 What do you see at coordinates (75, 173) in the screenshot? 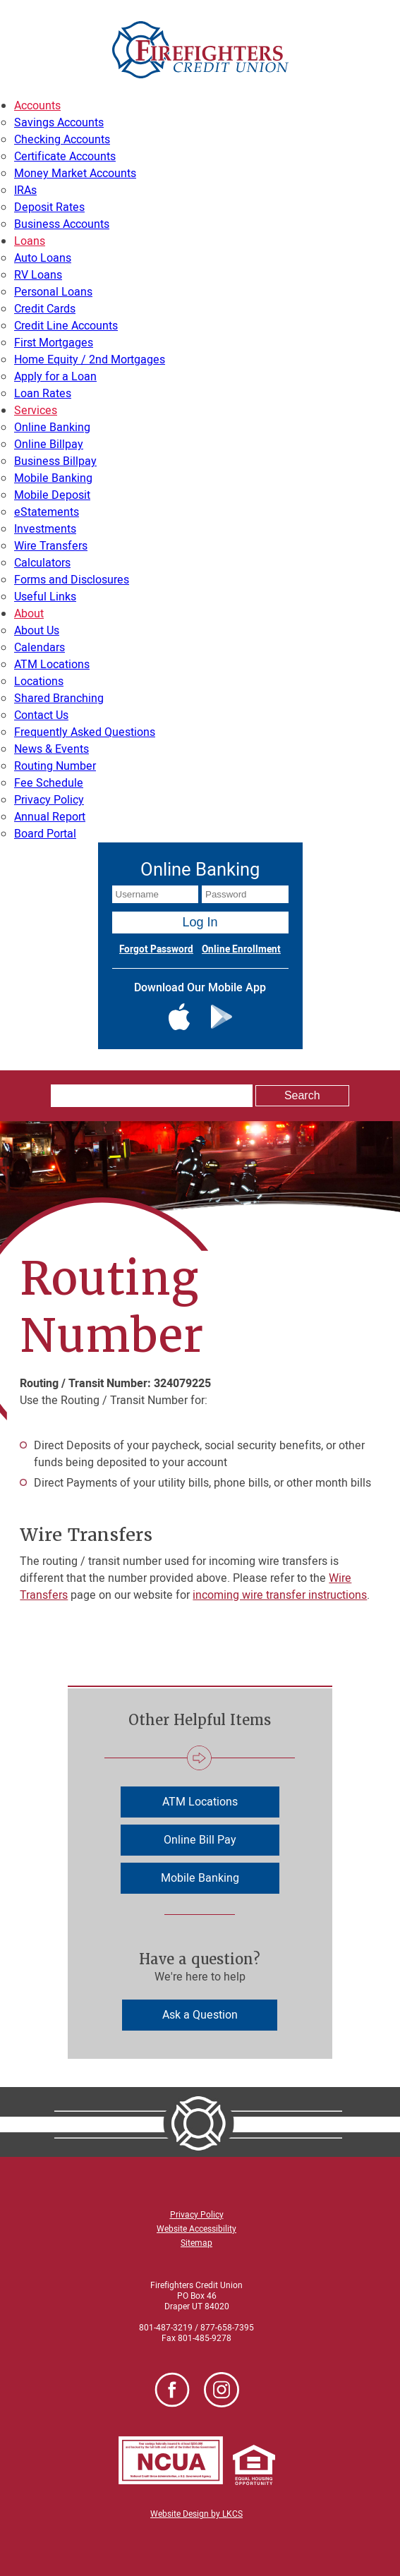
I see `Money Market Accounts` at bounding box center [75, 173].